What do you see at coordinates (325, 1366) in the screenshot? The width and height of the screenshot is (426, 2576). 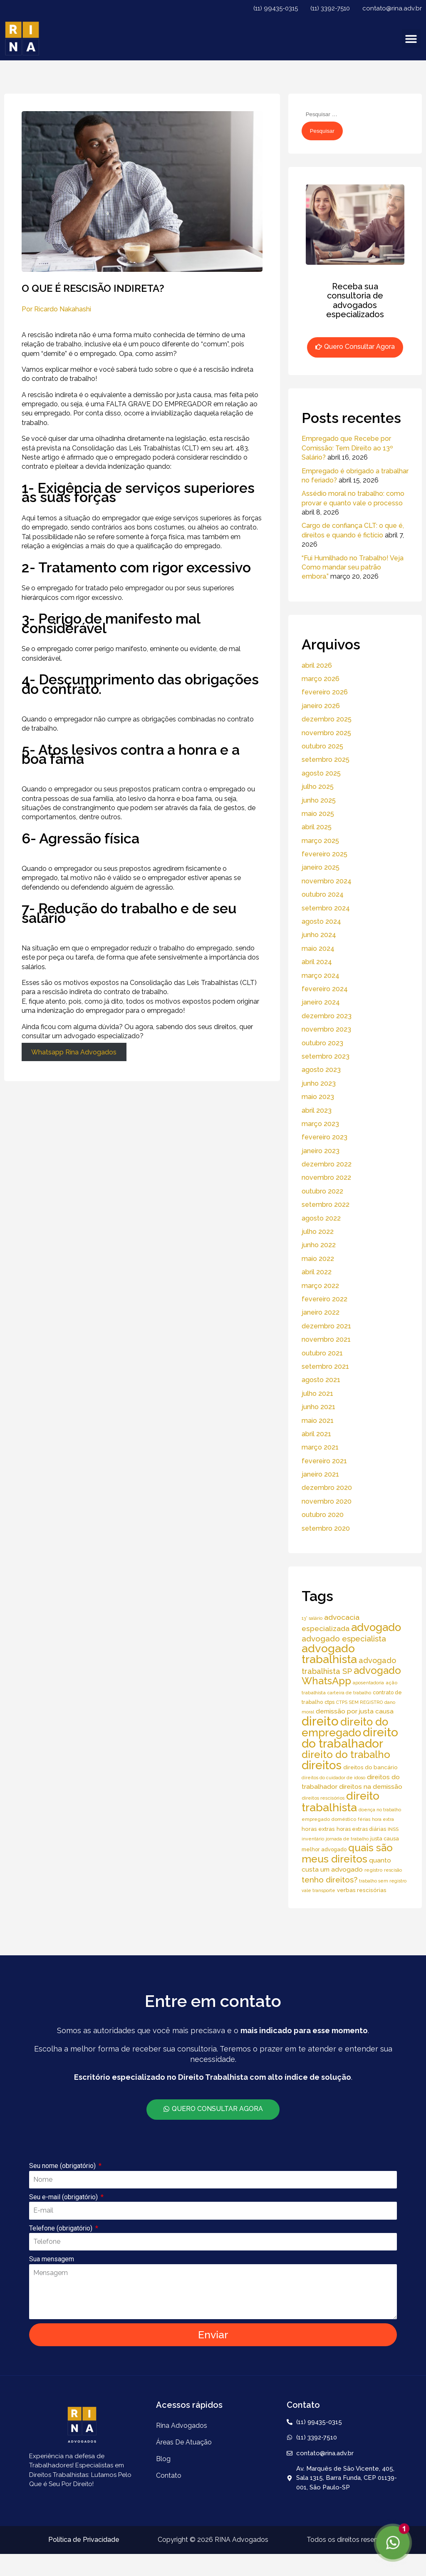 I see `setembro 2021` at bounding box center [325, 1366].